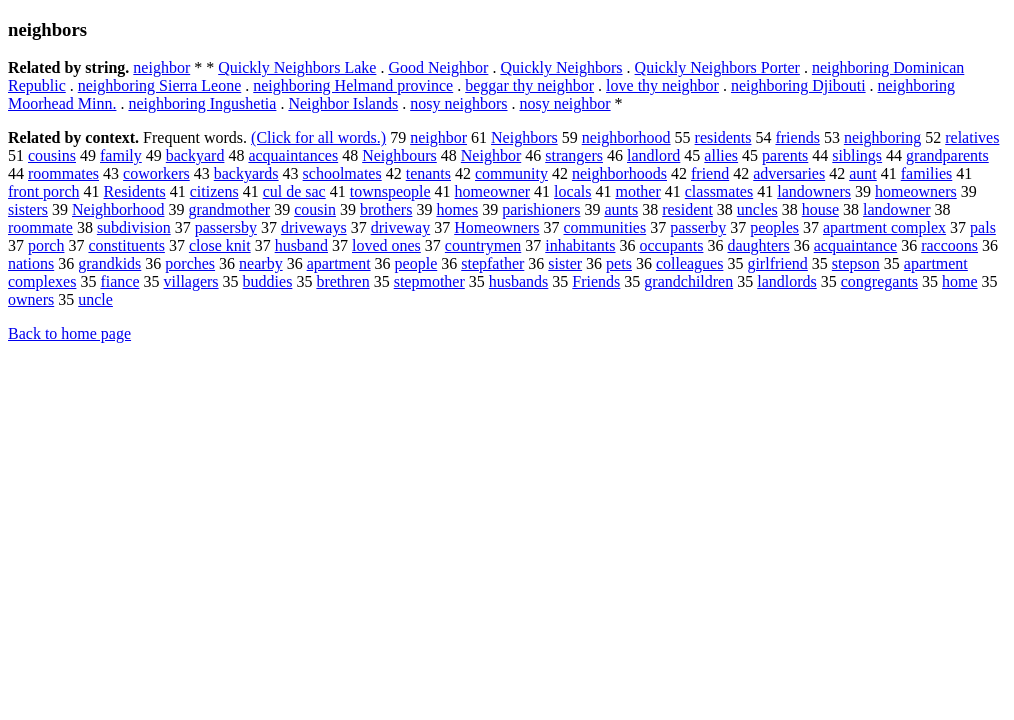  What do you see at coordinates (226, 227) in the screenshot?
I see `passersby` at bounding box center [226, 227].